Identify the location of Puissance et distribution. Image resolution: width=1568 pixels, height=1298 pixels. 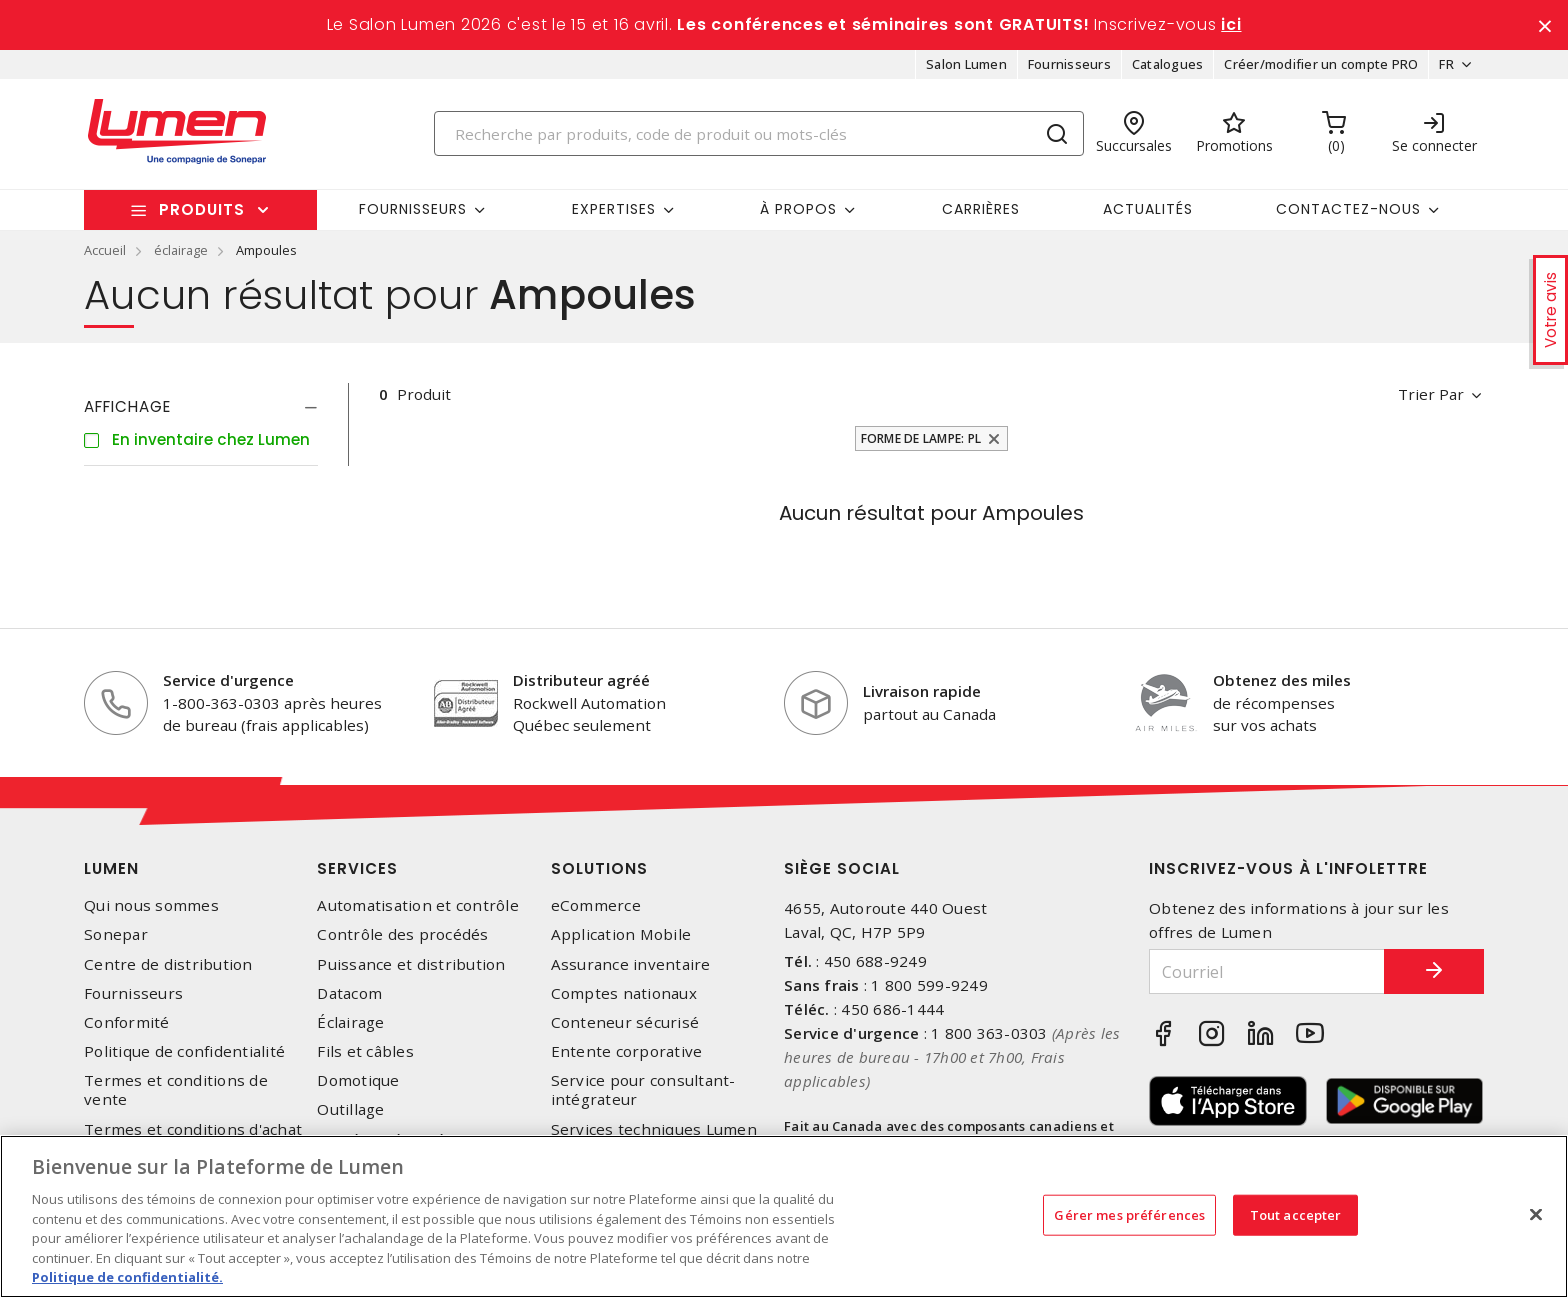
(411, 964).